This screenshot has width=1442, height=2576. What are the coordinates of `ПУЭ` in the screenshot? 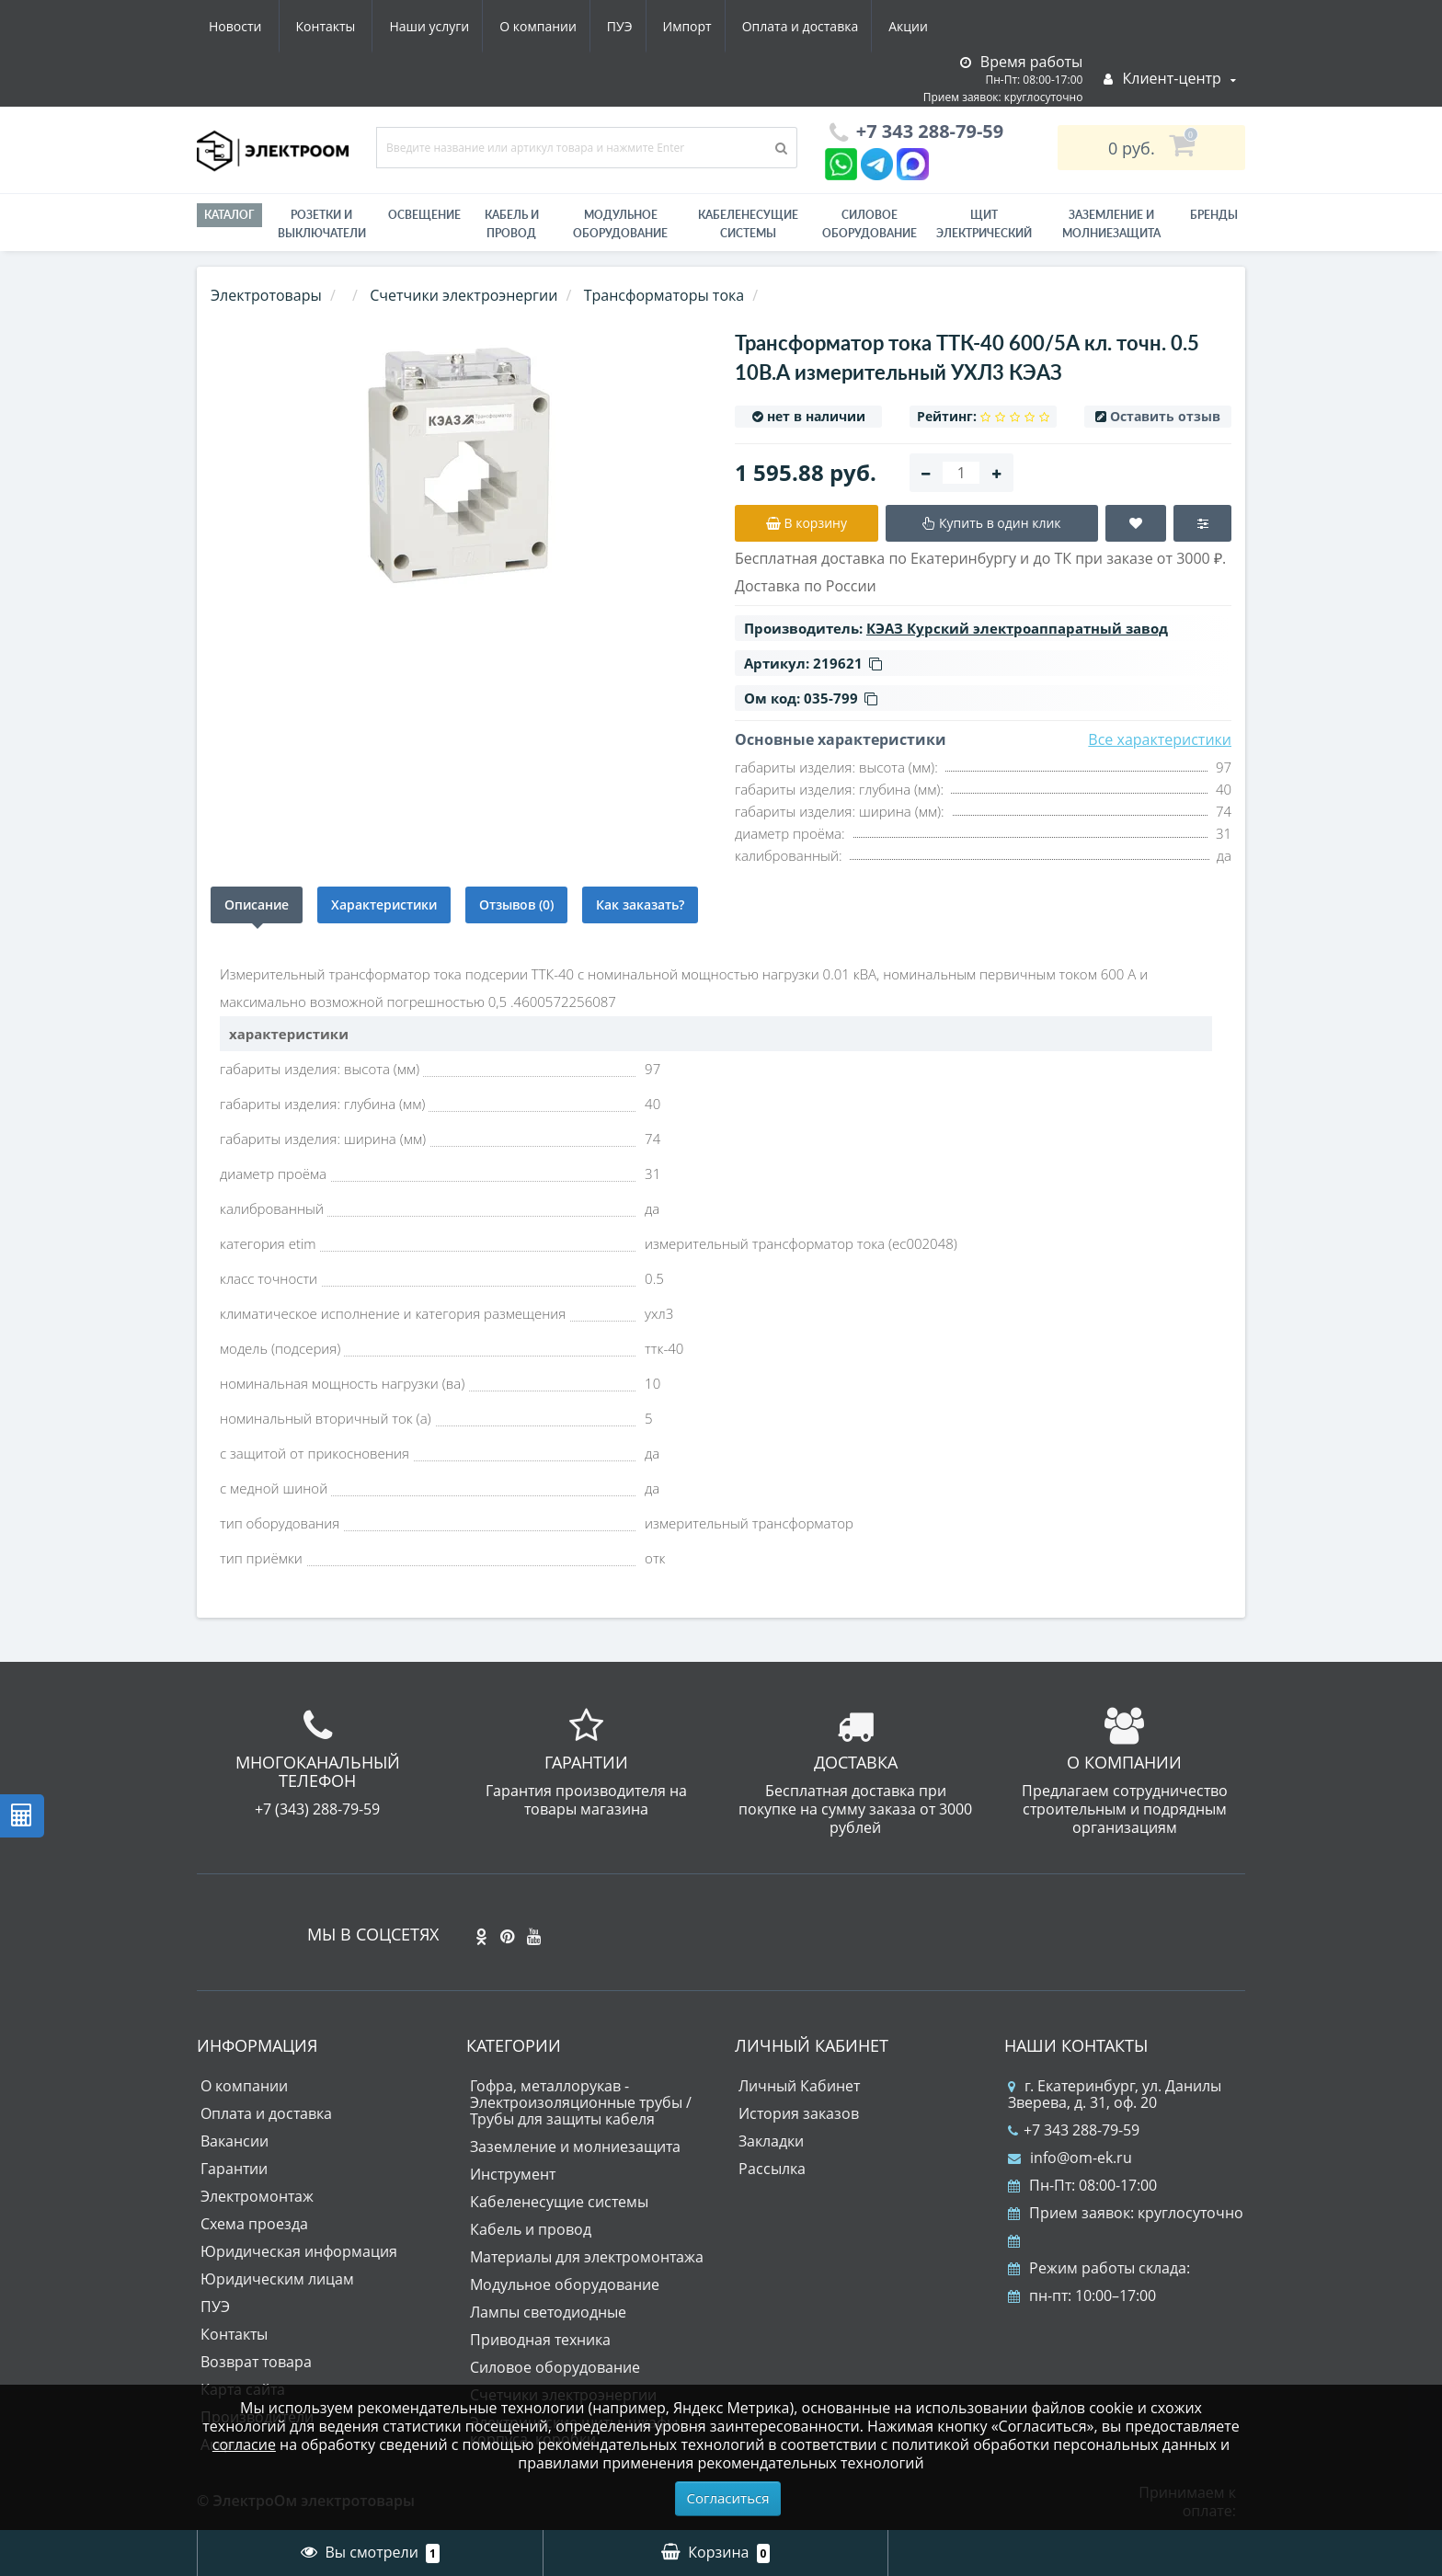 It's located at (447, 26).